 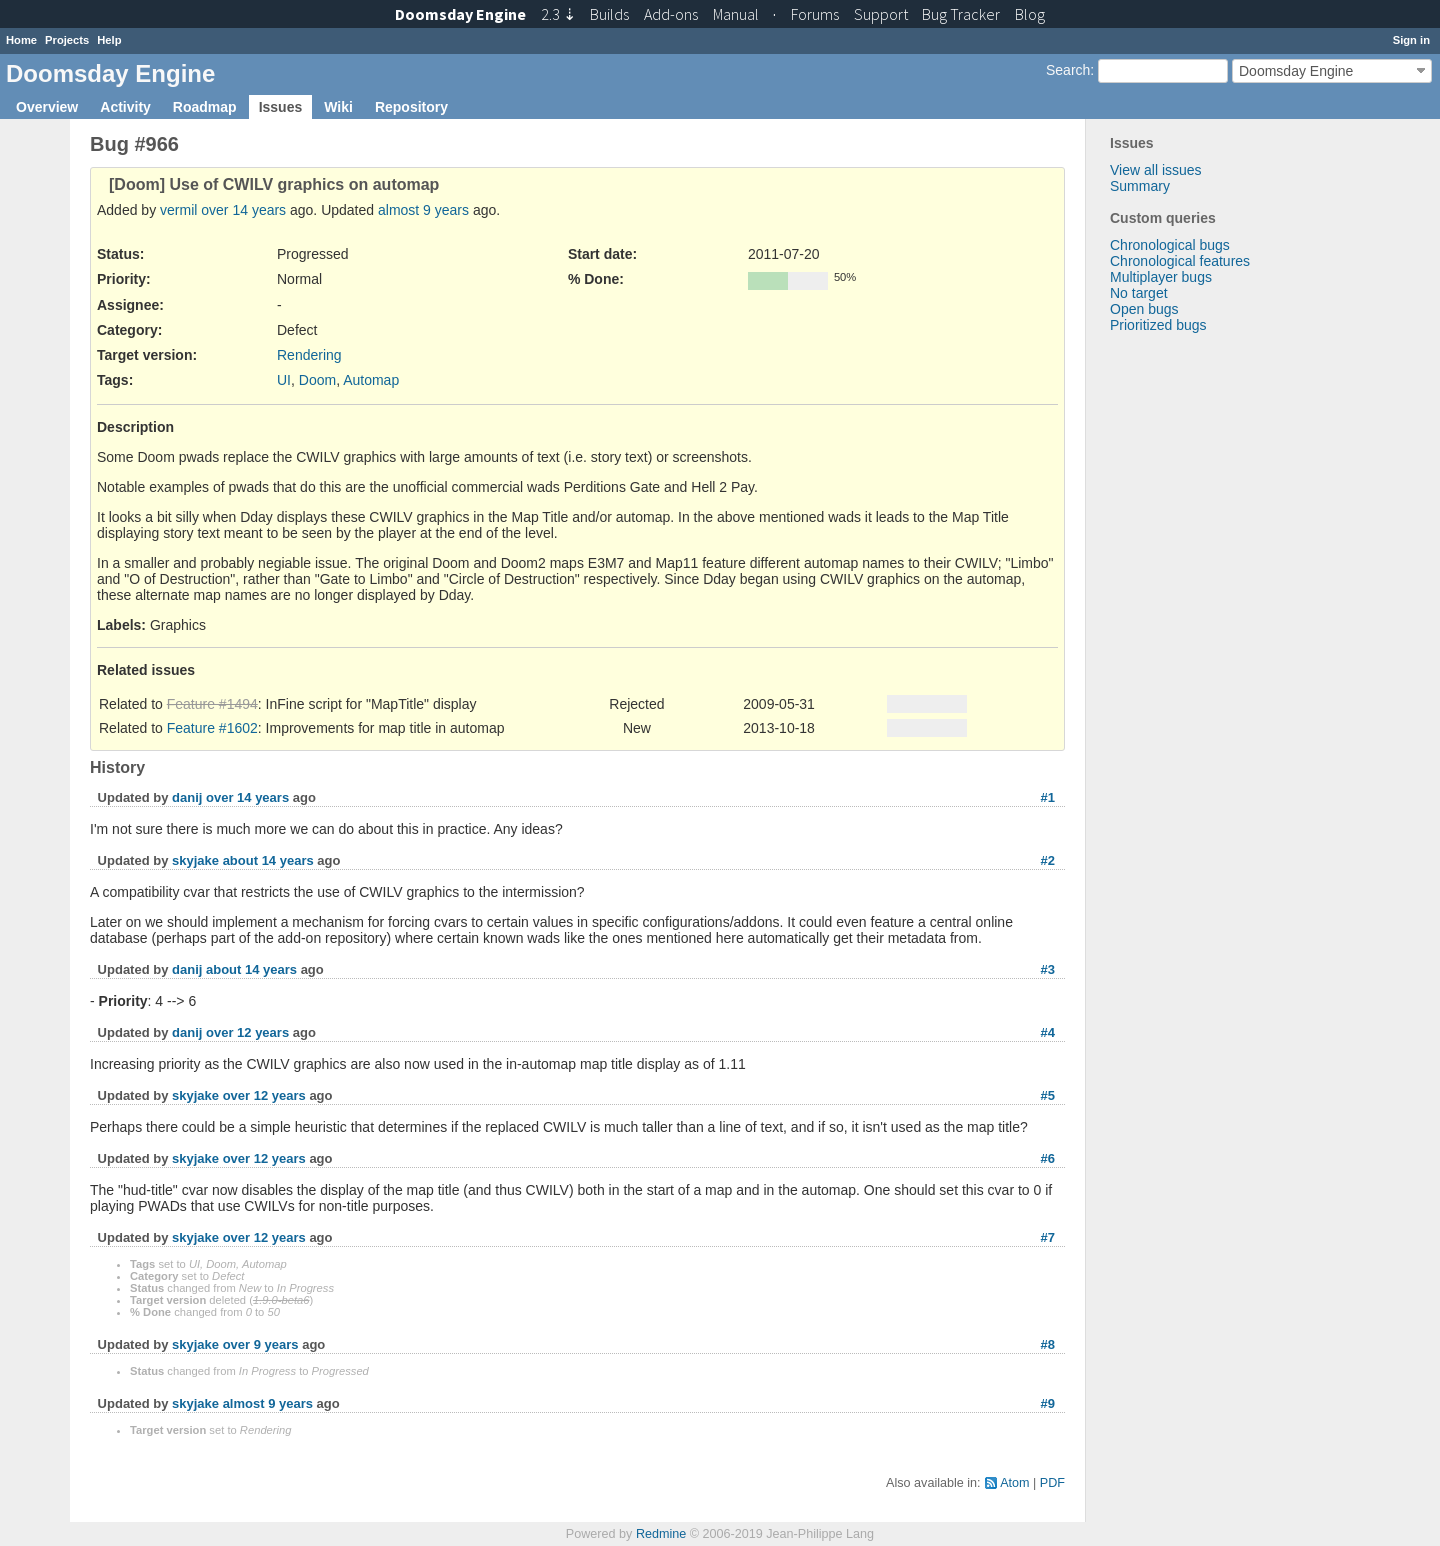 I want to click on Doom, so click(x=317, y=380).